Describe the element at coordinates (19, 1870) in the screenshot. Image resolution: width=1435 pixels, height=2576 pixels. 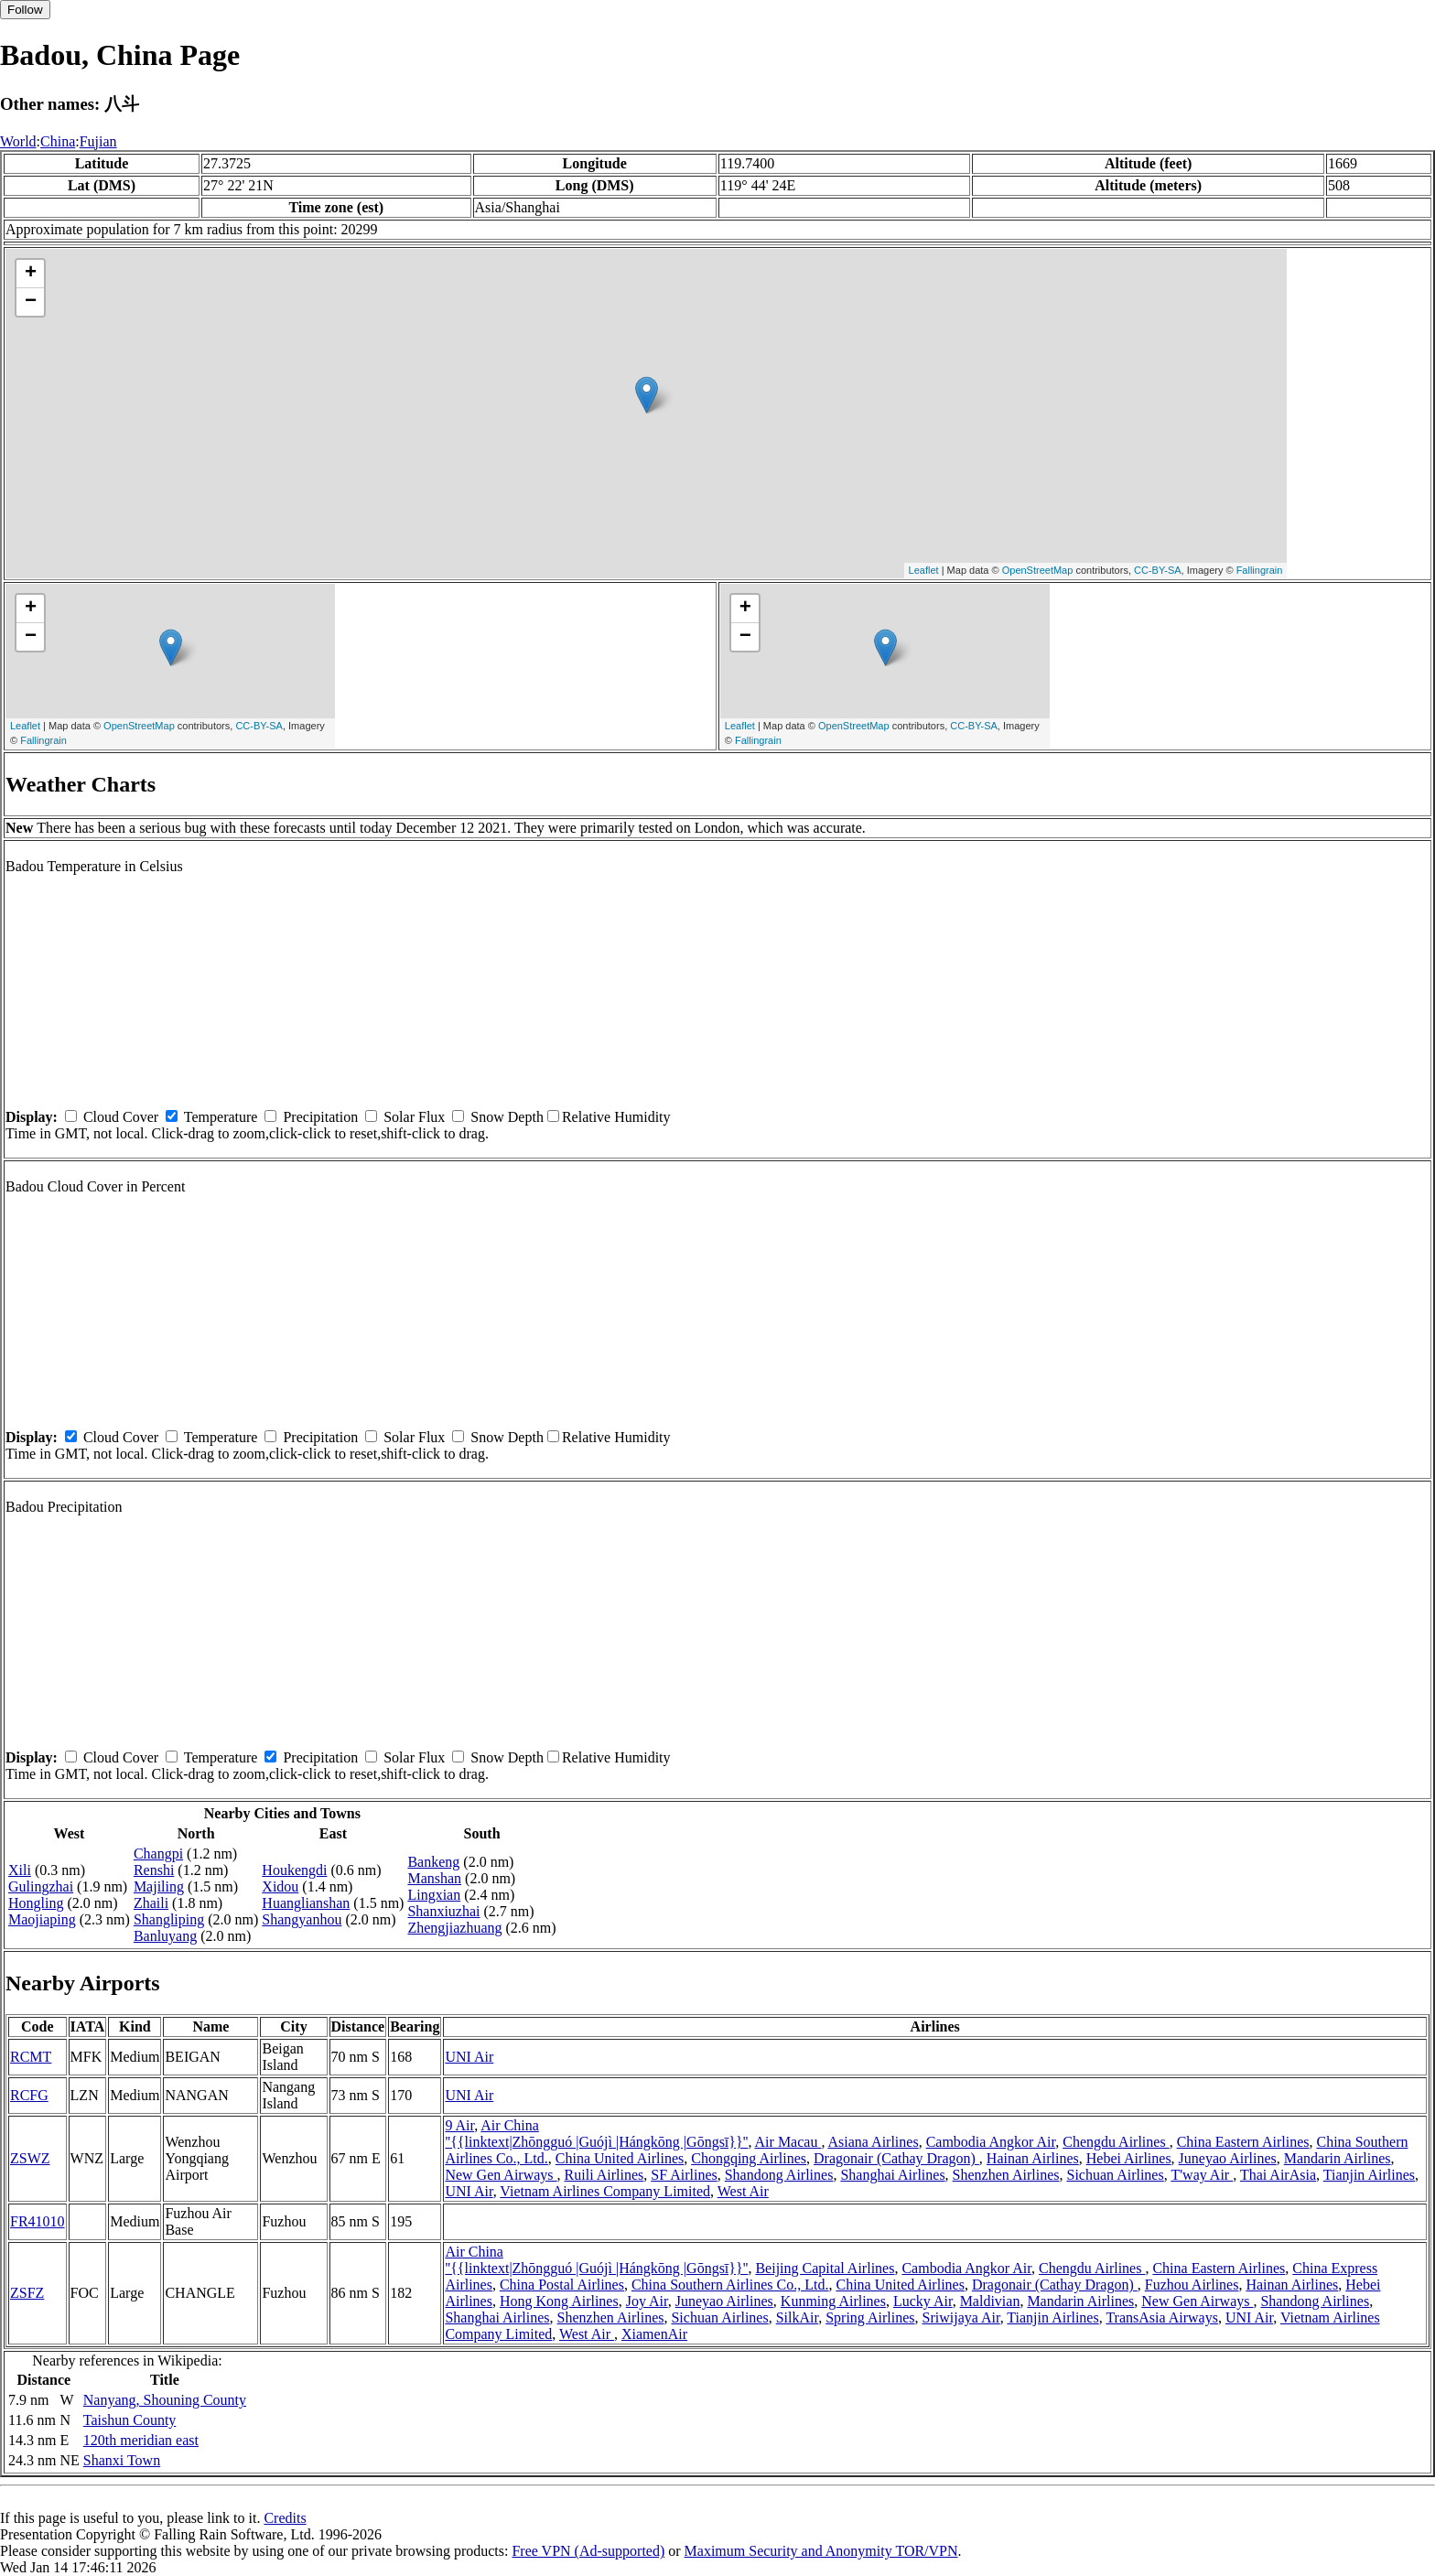
I see `Xili` at that location.